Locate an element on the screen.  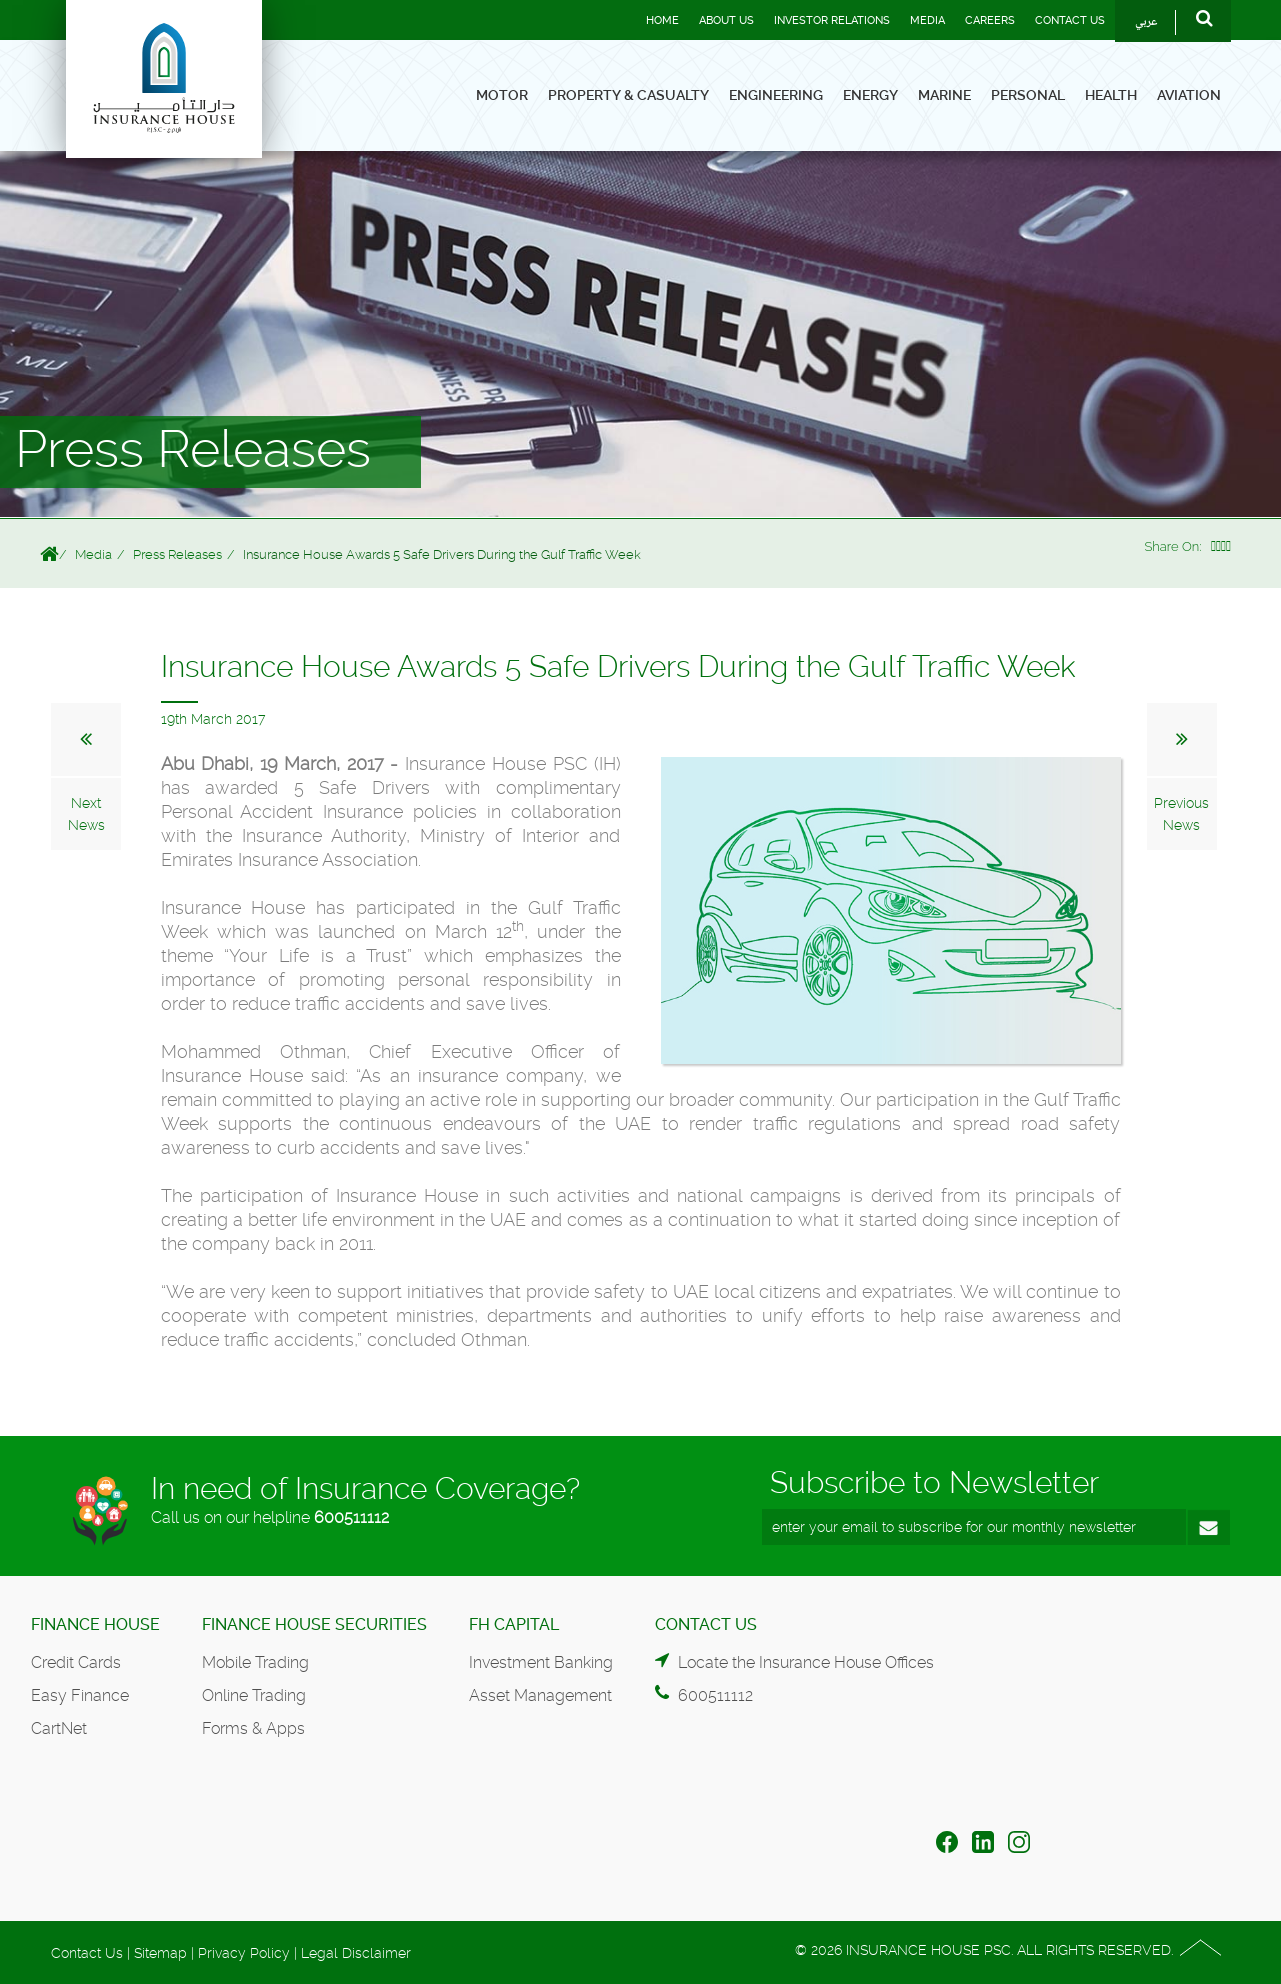
Aviation is located at coordinates (1189, 95).